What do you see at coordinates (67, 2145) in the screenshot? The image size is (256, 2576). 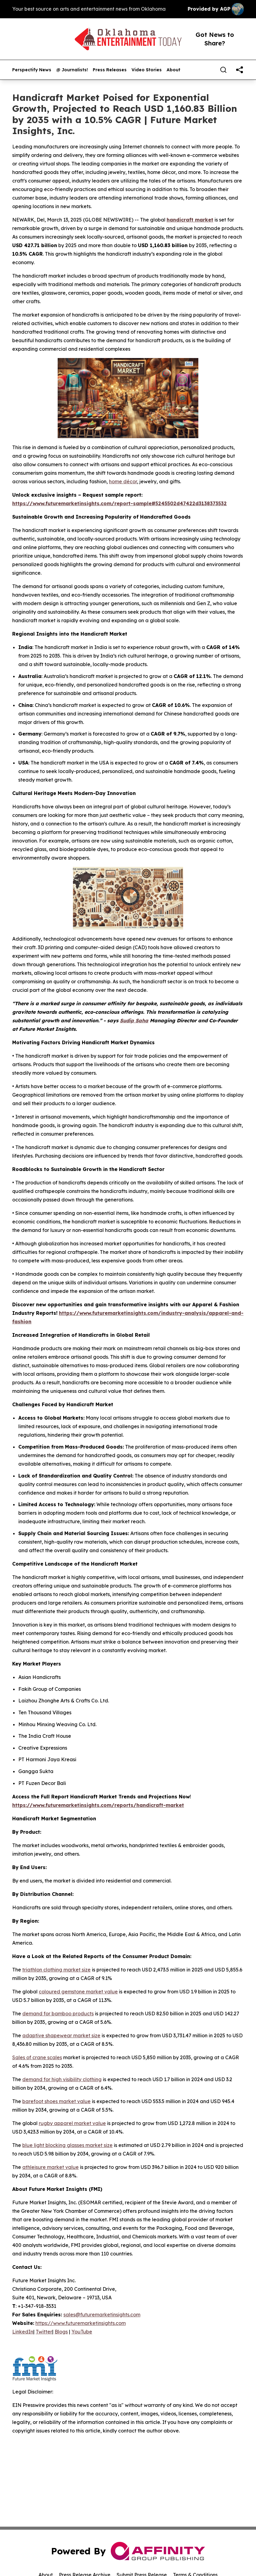 I see `blue light blocking glasses market size` at bounding box center [67, 2145].